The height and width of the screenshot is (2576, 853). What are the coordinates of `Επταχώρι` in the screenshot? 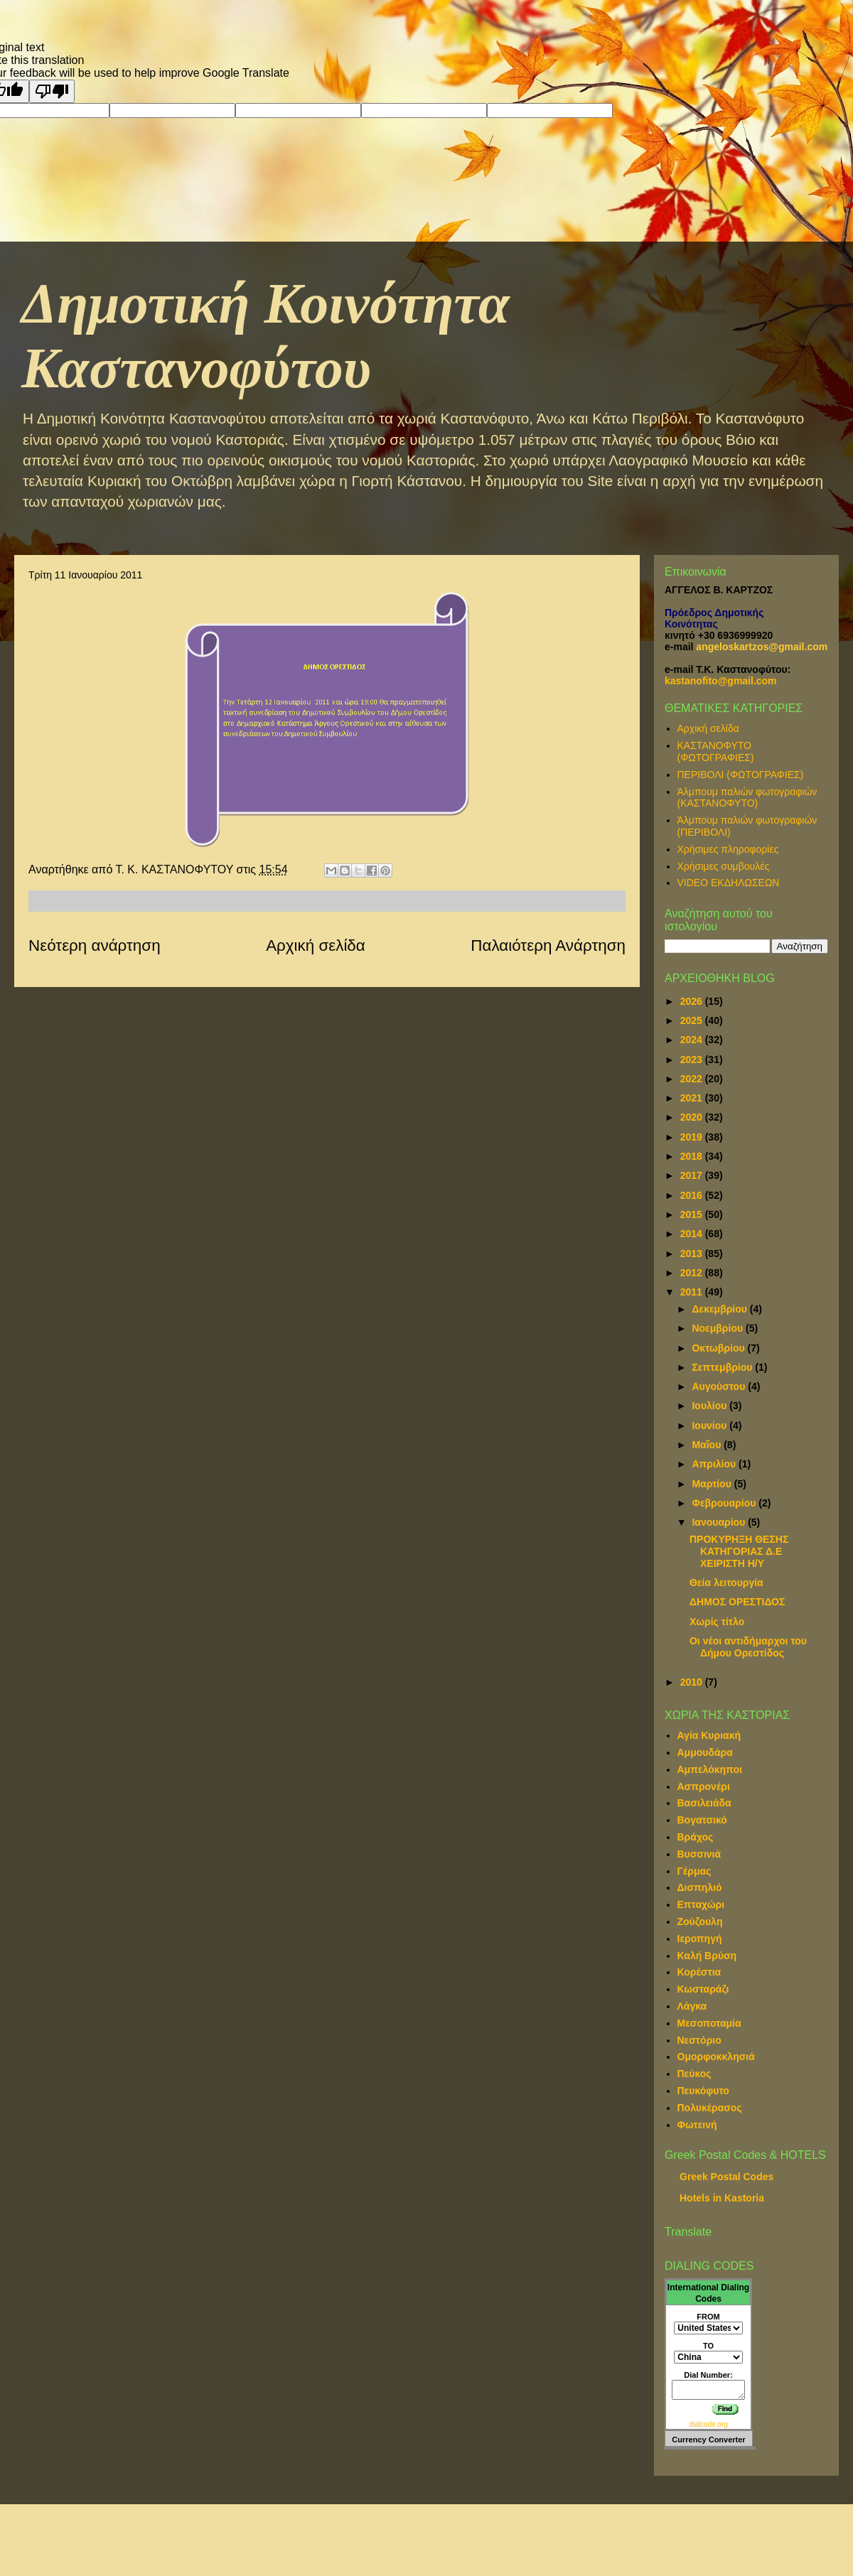 It's located at (701, 1904).